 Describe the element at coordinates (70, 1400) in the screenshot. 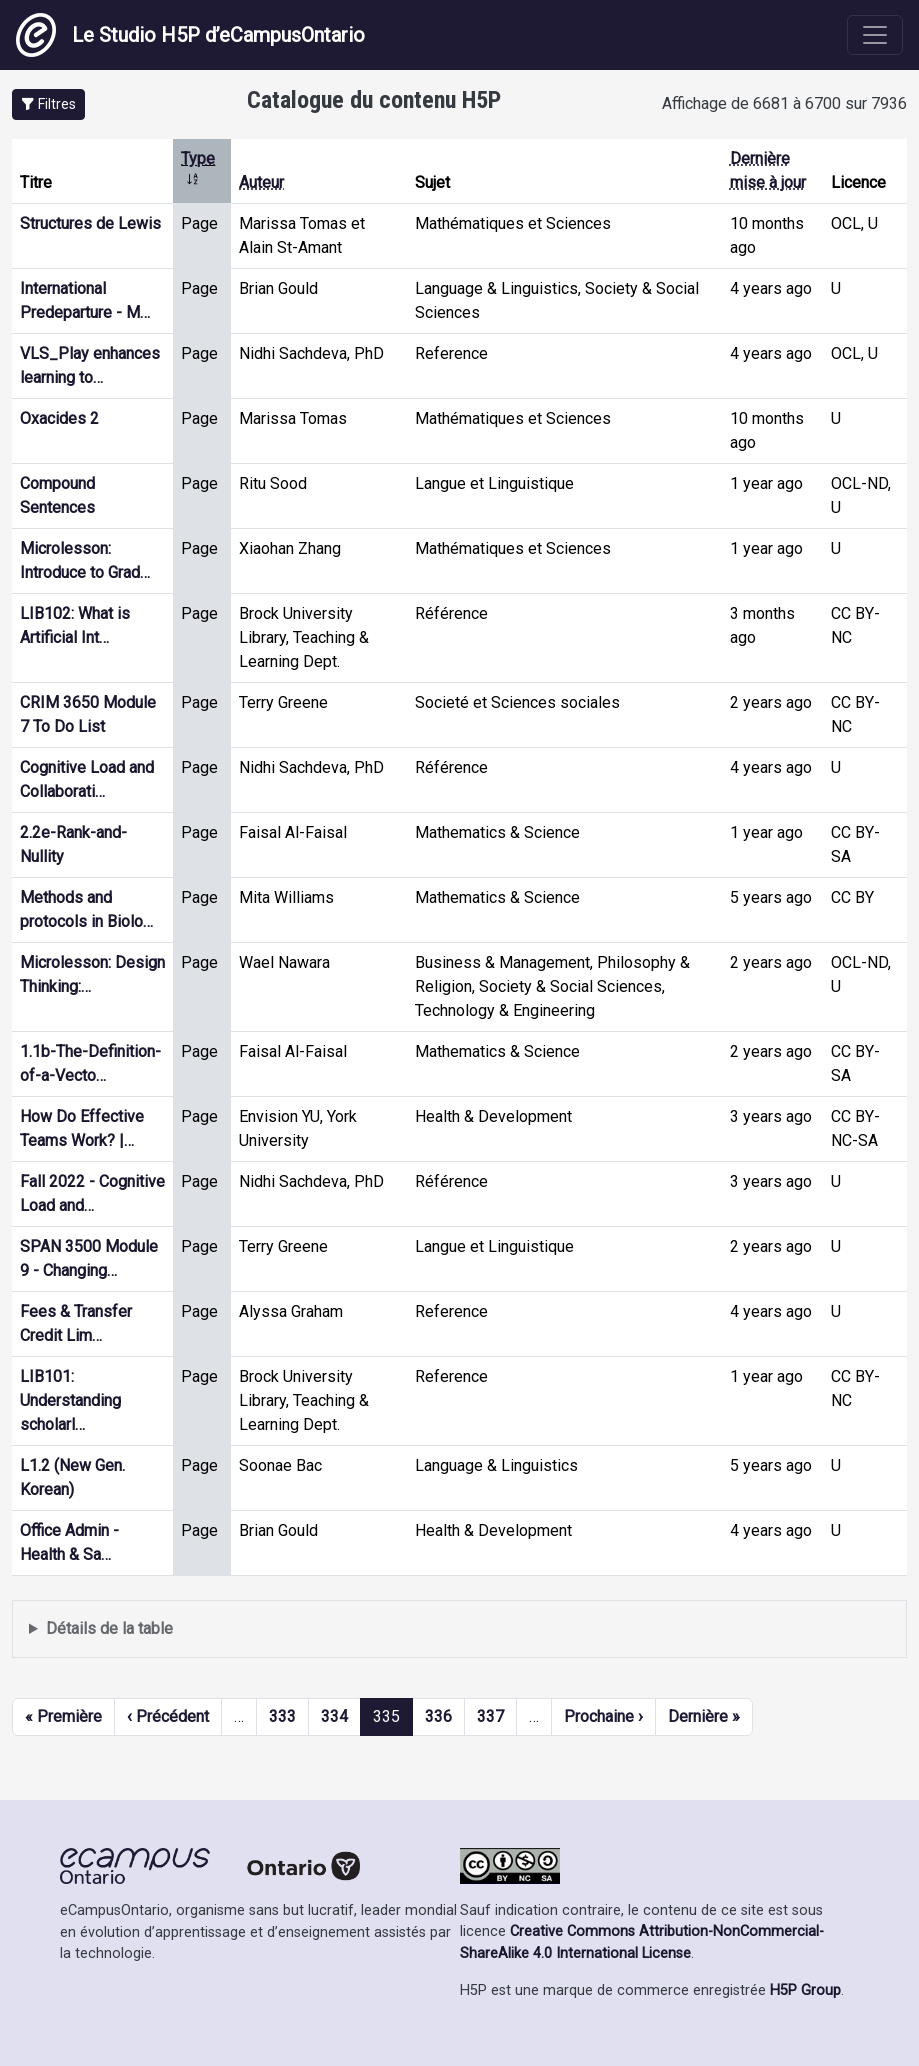

I see `LIB101: Understanding scholarl…` at that location.